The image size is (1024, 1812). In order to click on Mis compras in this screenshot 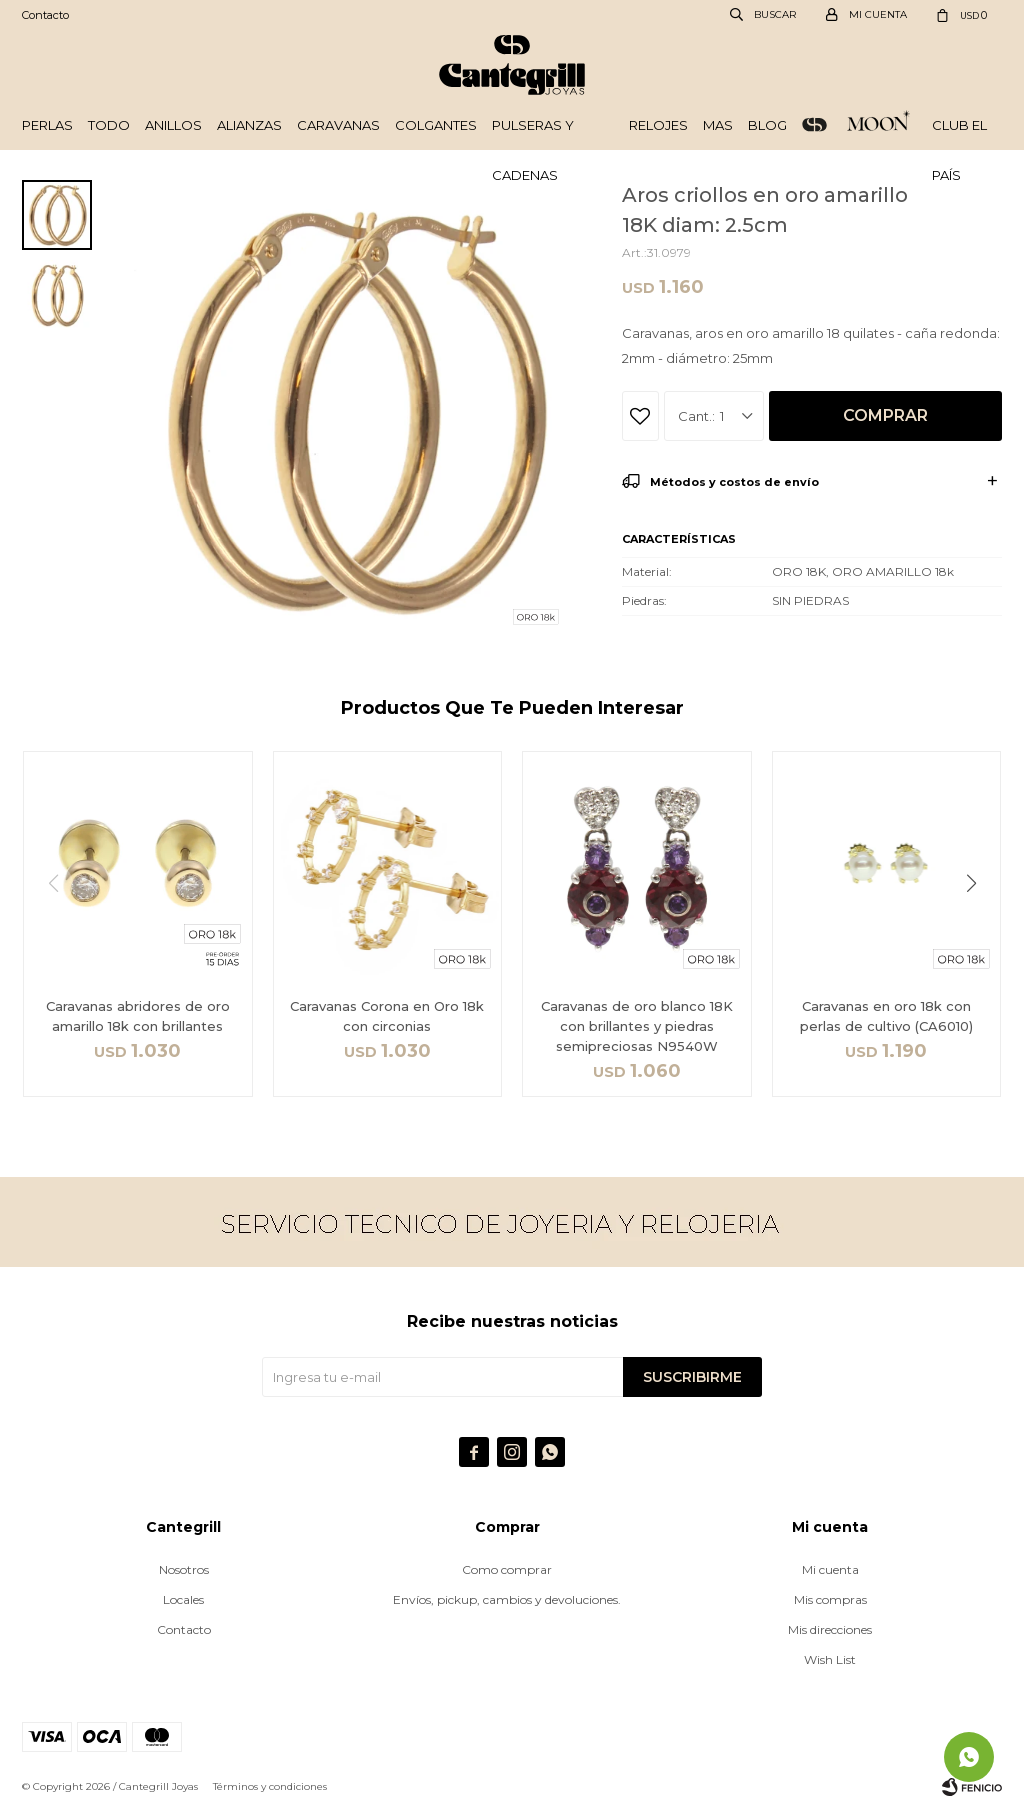, I will do `click(830, 1599)`.